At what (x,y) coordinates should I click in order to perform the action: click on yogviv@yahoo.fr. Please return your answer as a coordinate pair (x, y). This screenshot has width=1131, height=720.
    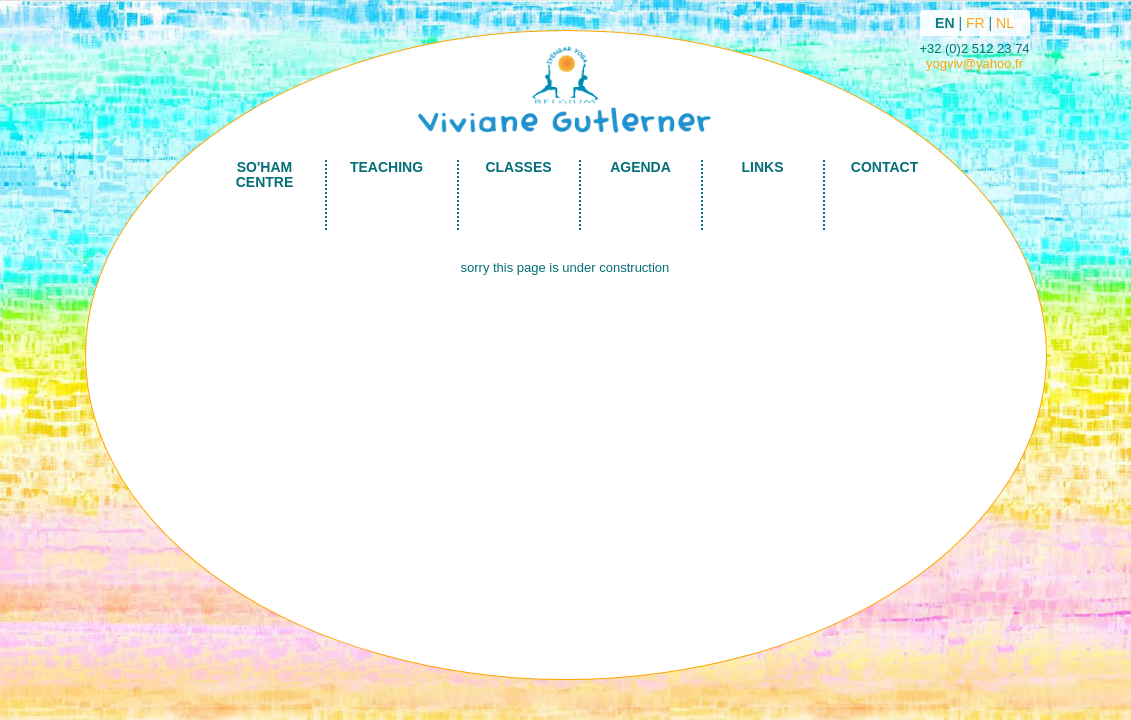
    Looking at the image, I should click on (974, 63).